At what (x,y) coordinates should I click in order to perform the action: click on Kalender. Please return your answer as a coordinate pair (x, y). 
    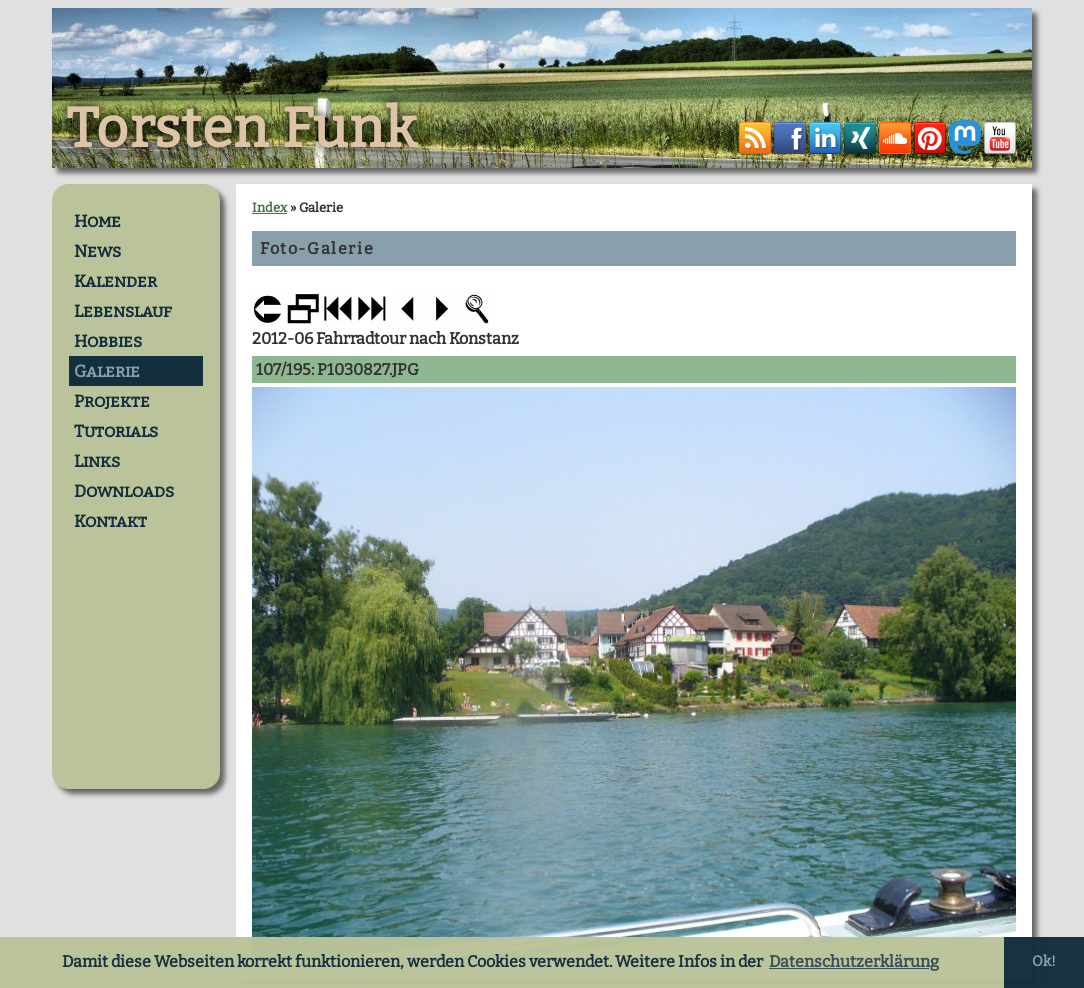
    Looking at the image, I should click on (115, 281).